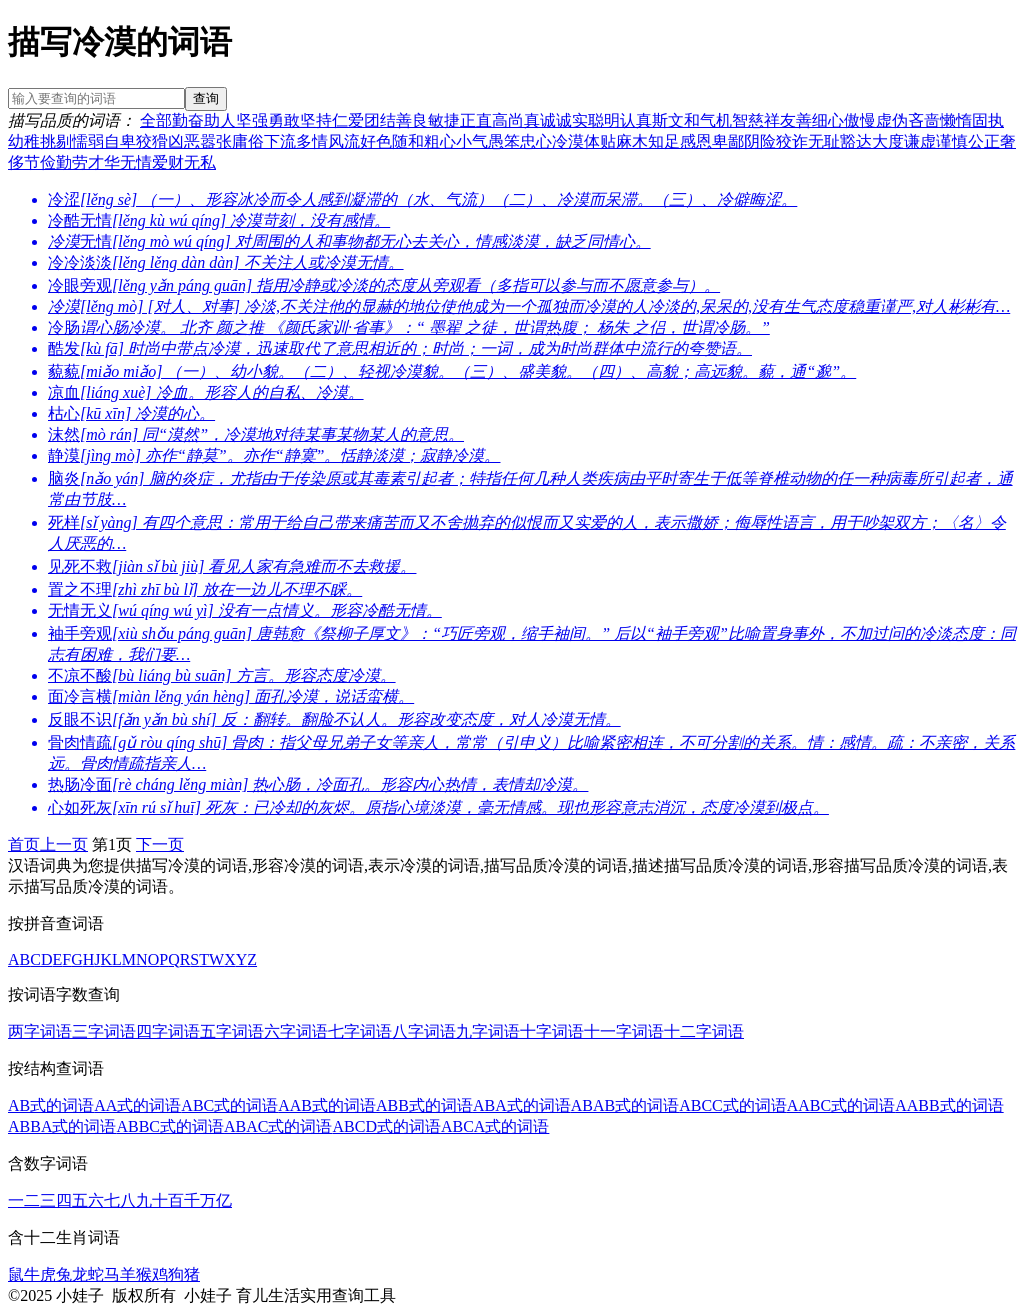 The image size is (1024, 1315). I want to click on 五字词语, so click(232, 1031).